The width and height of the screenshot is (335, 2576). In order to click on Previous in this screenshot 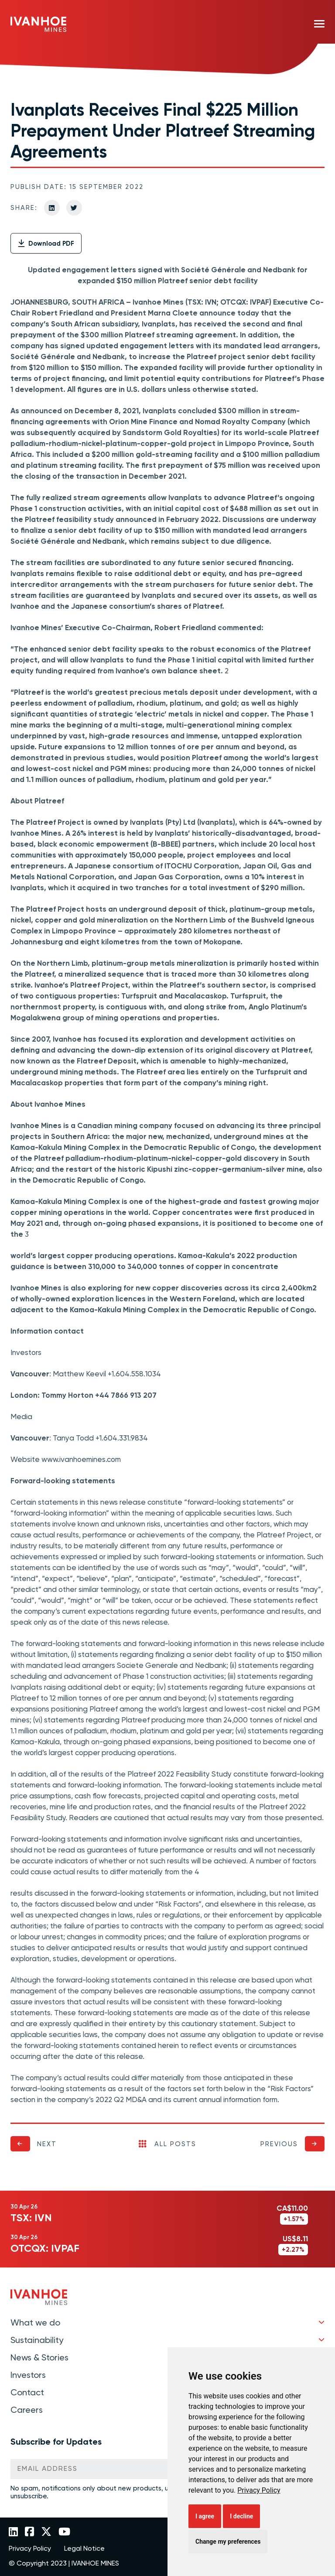, I will do `click(279, 2144)`.